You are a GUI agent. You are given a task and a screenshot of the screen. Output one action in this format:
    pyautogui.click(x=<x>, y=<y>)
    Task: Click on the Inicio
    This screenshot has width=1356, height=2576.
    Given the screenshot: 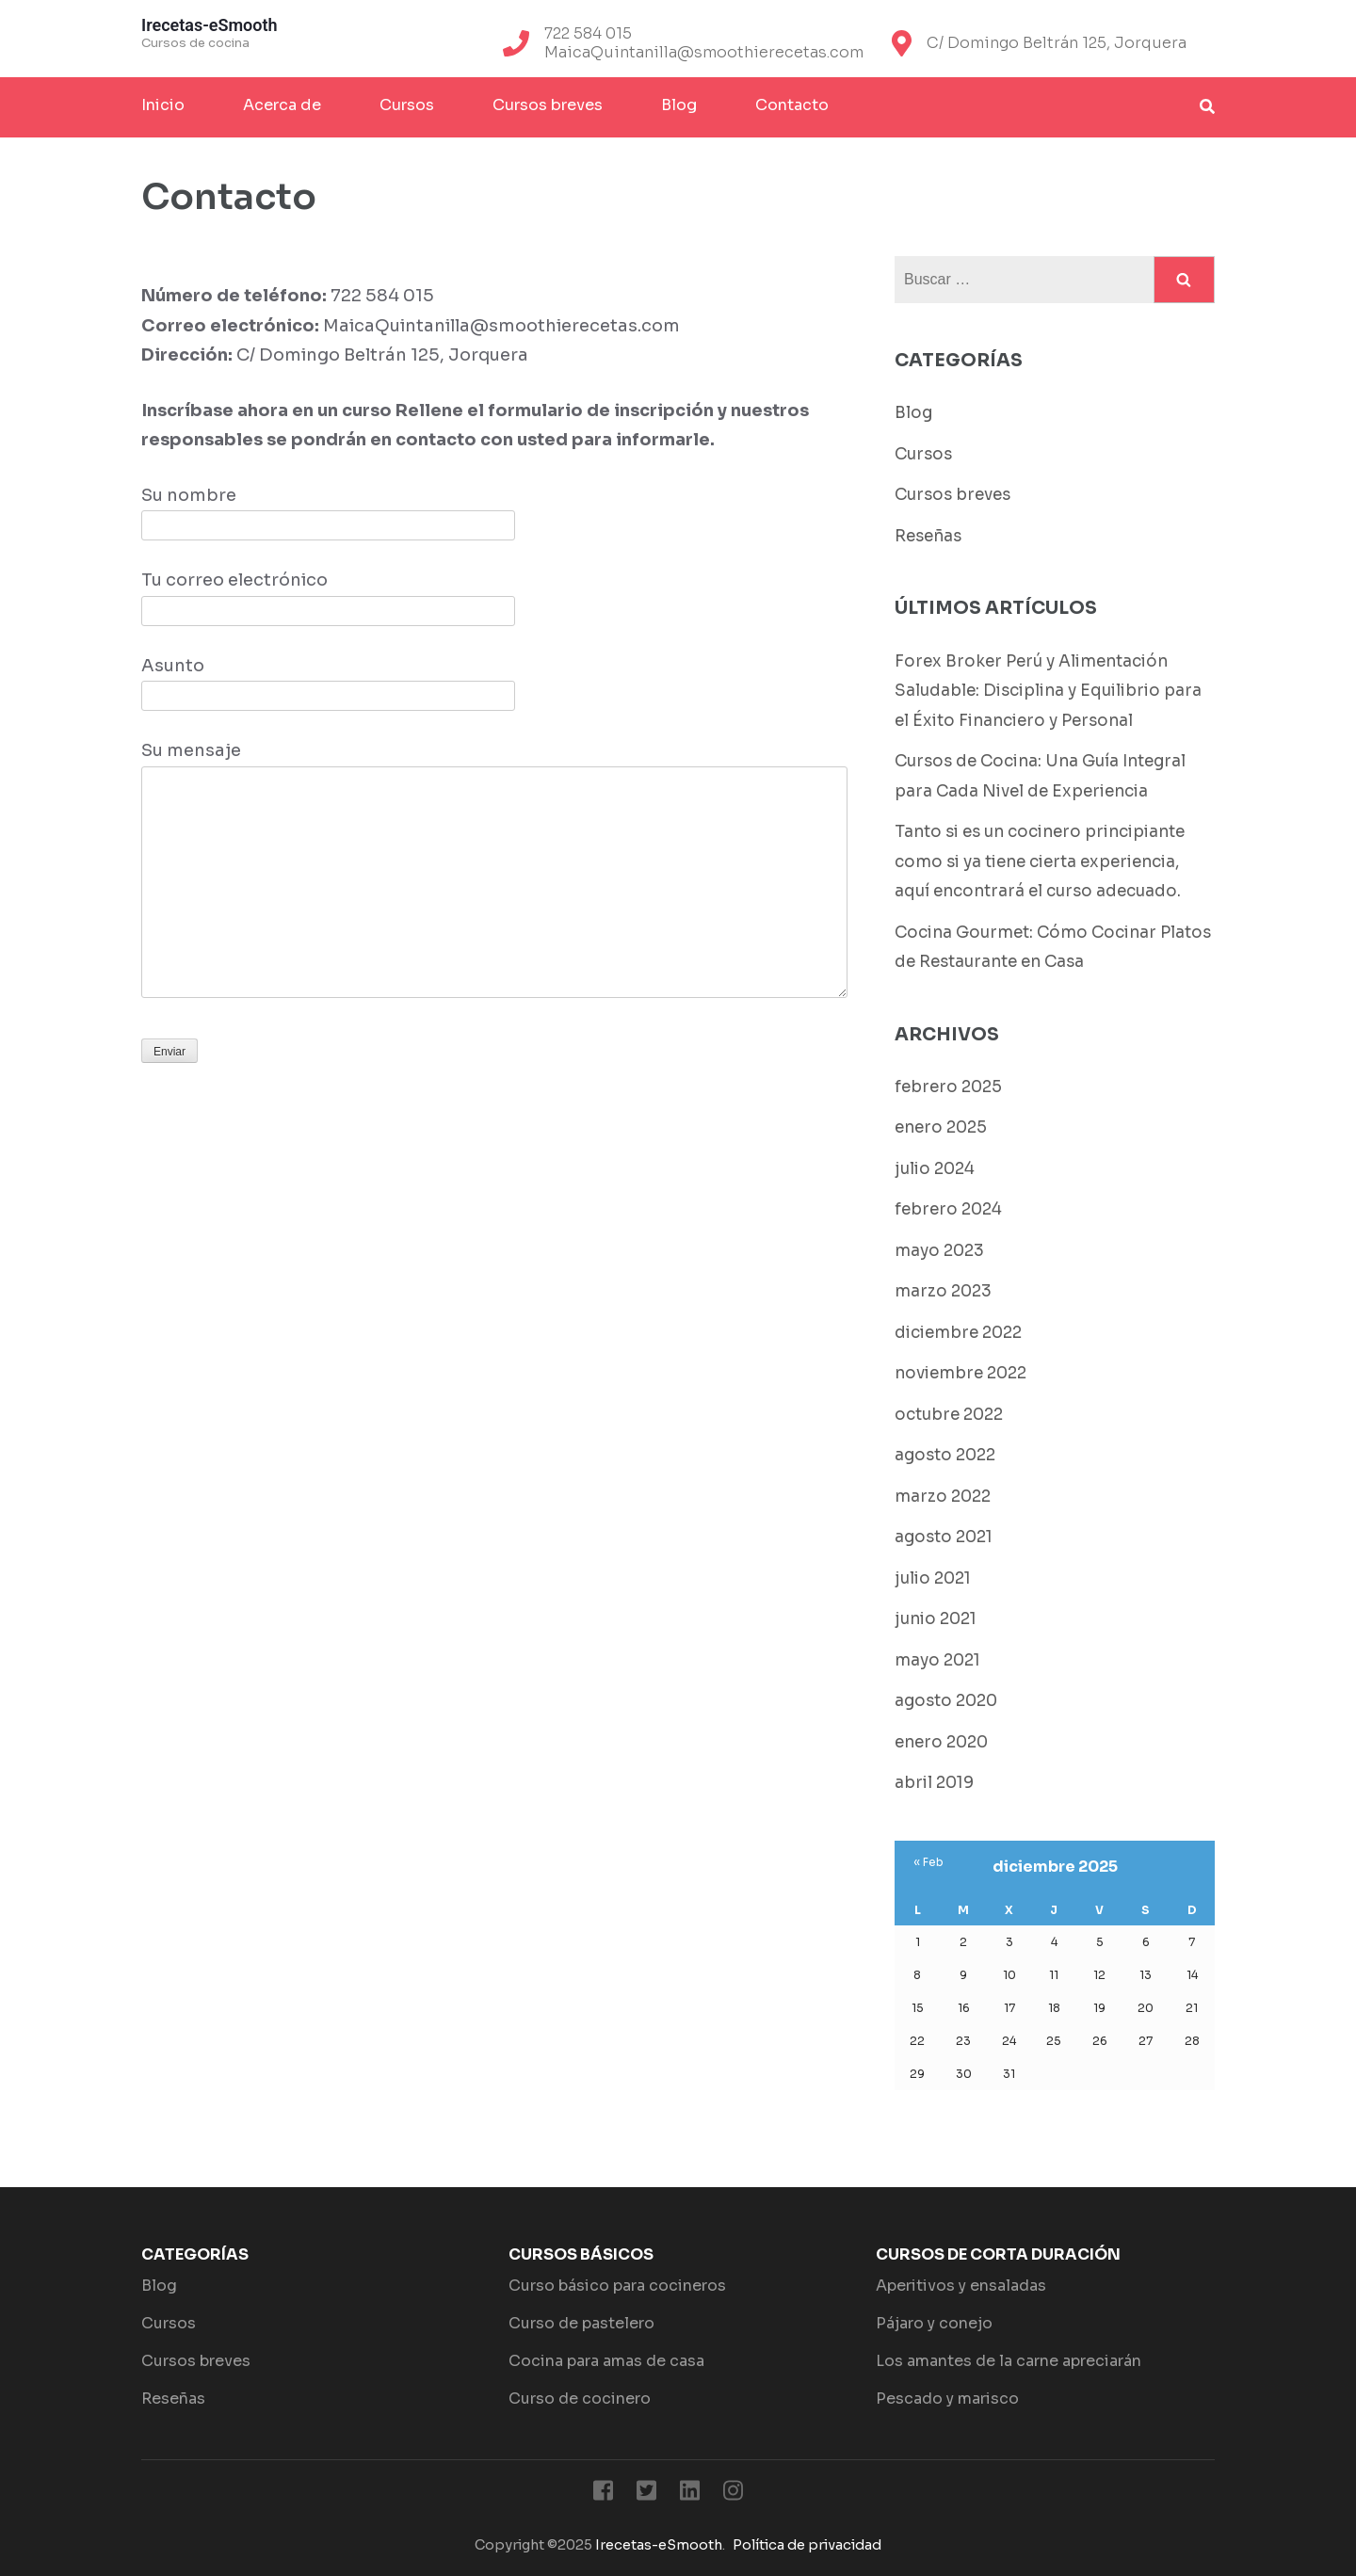 What is the action you would take?
    pyautogui.click(x=163, y=105)
    